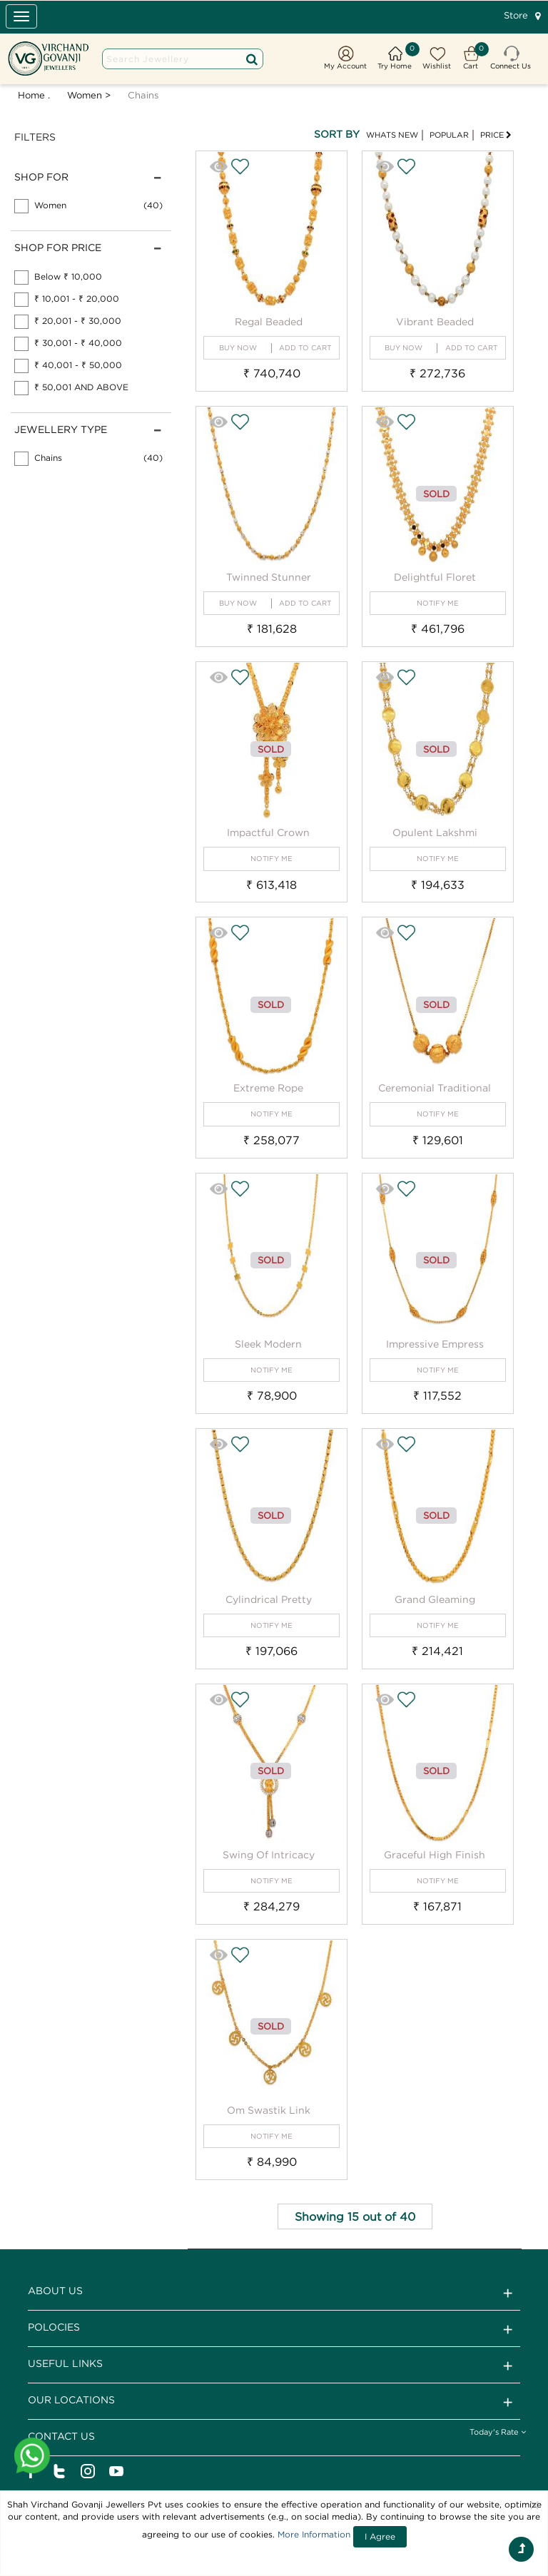 The height and width of the screenshot is (2576, 548). Describe the element at coordinates (274, 2401) in the screenshot. I see `Our Locations` at that location.